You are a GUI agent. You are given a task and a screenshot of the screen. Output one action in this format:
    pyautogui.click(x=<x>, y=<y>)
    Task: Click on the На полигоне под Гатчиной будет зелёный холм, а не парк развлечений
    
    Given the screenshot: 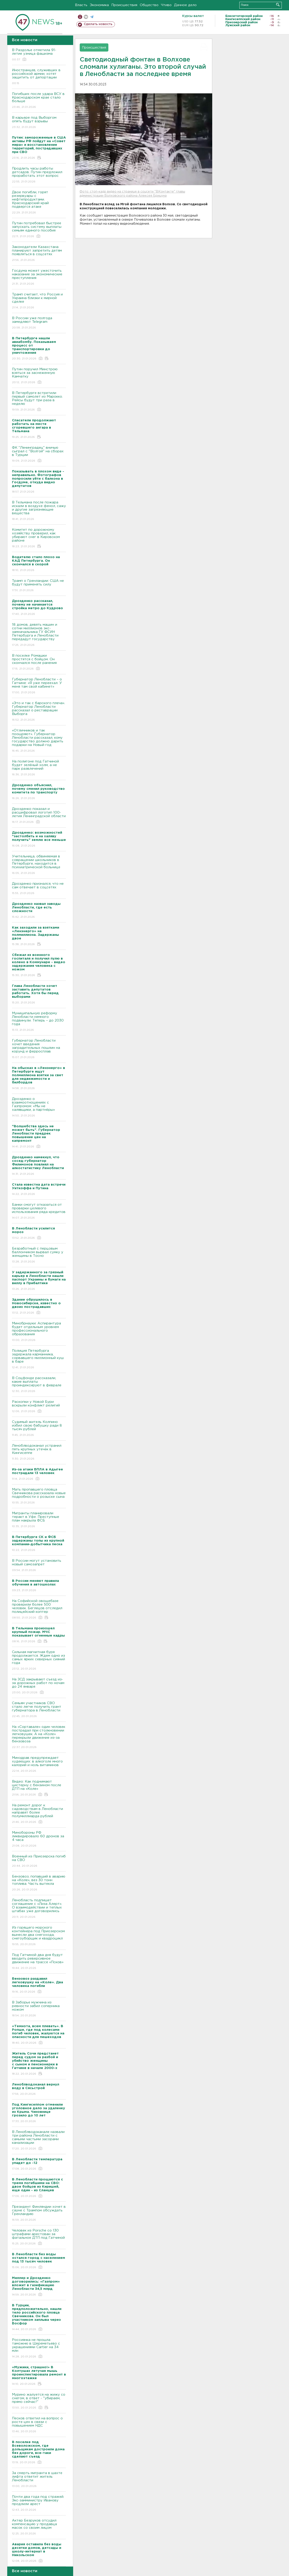 What is the action you would take?
    pyautogui.click(x=39, y=768)
    